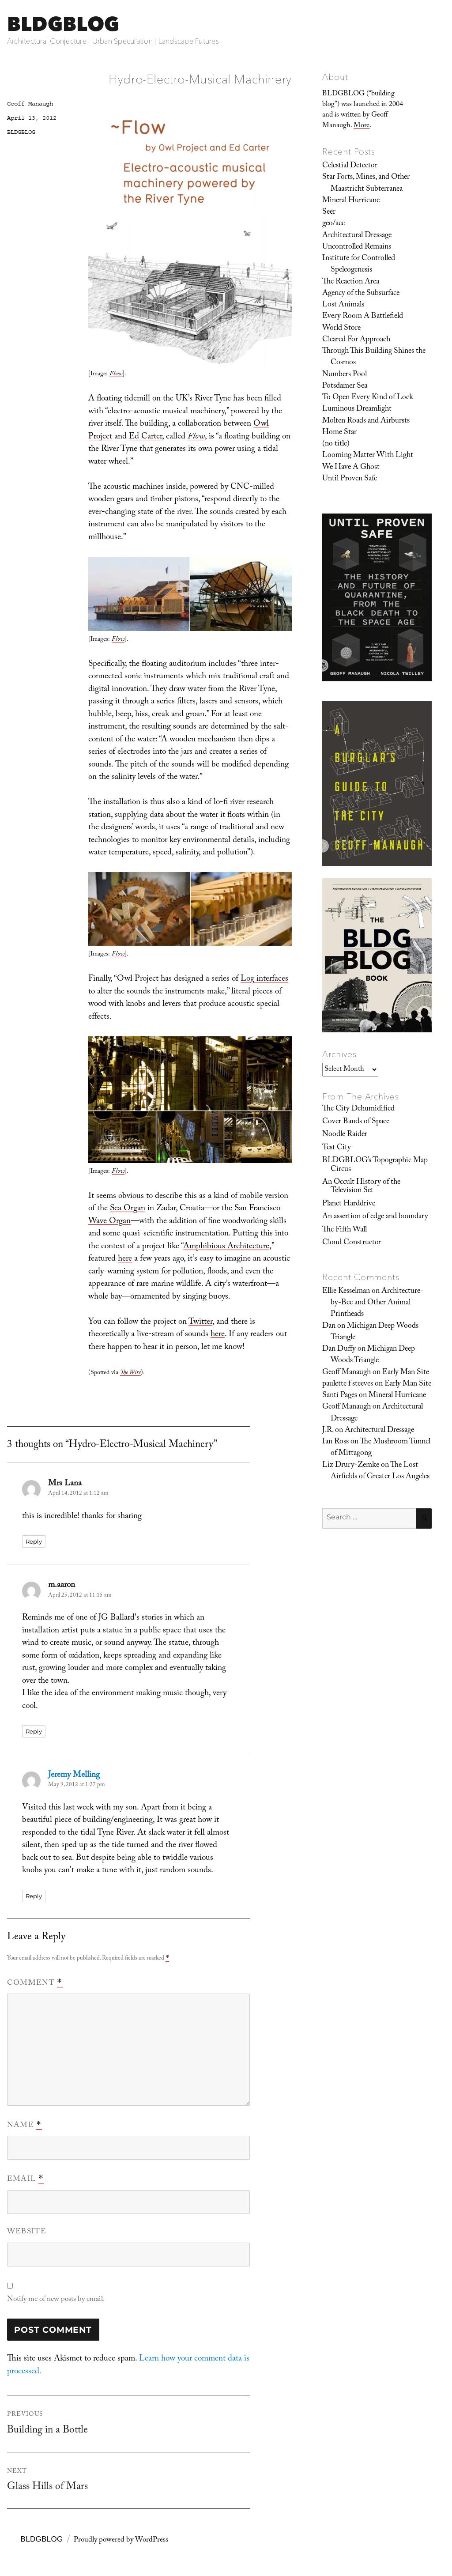 The image size is (452, 2576). What do you see at coordinates (336, 444) in the screenshot?
I see `(no title)` at bounding box center [336, 444].